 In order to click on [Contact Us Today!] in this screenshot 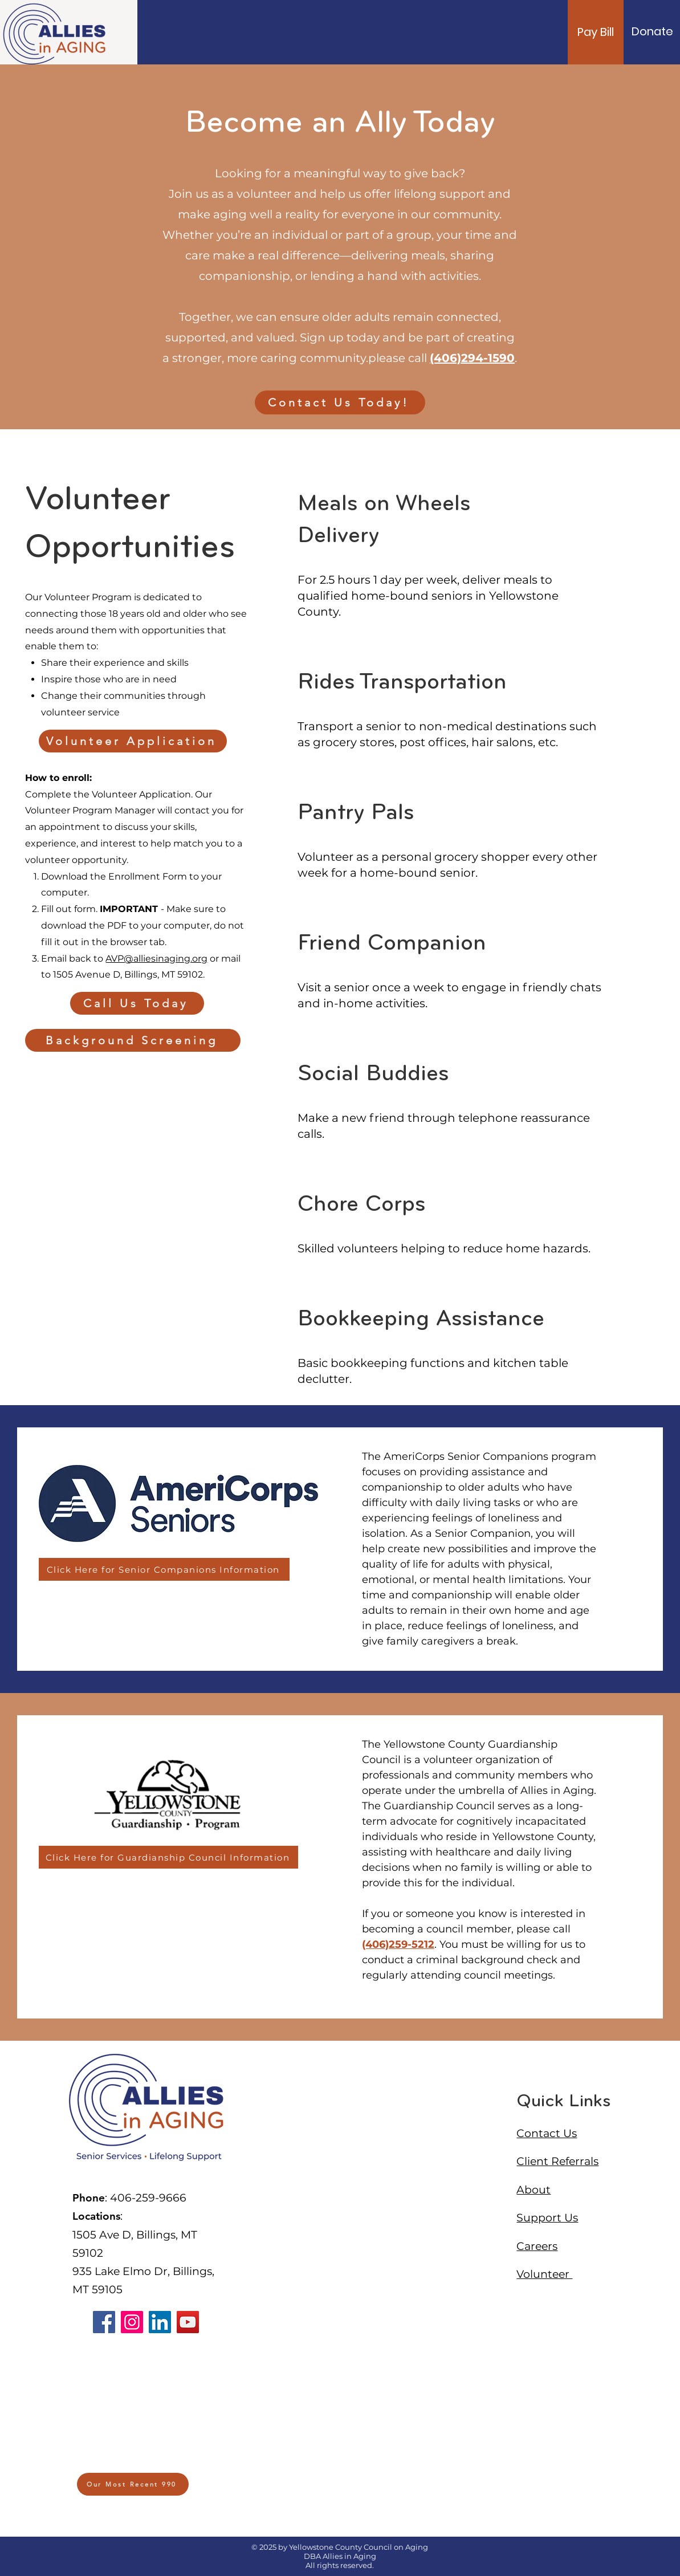, I will do `click(340, 402)`.